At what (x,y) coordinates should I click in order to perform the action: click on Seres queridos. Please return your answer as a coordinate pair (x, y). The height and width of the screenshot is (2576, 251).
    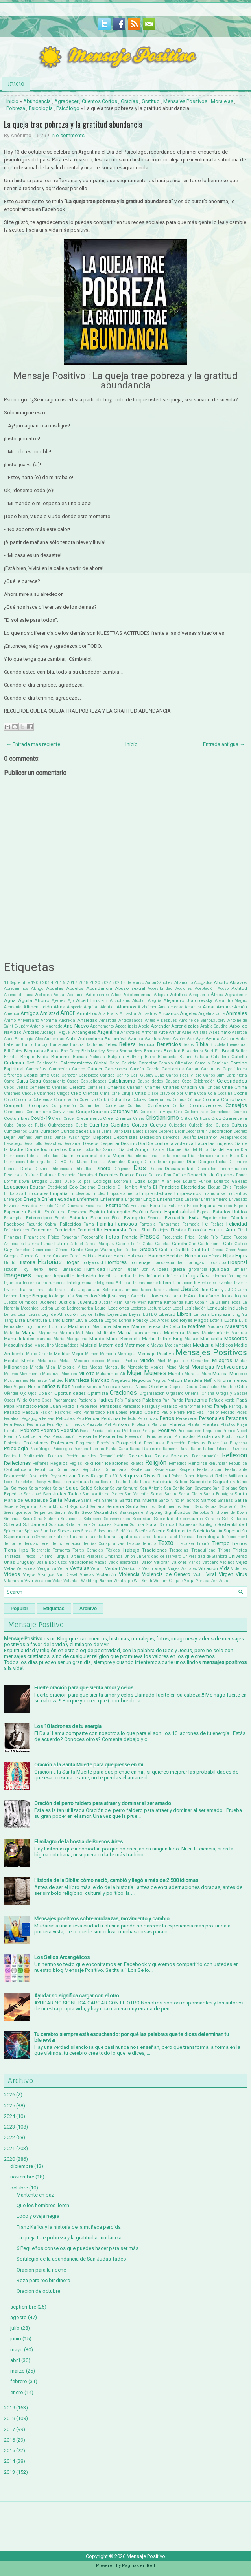
    Looking at the image, I should click on (18, 1512).